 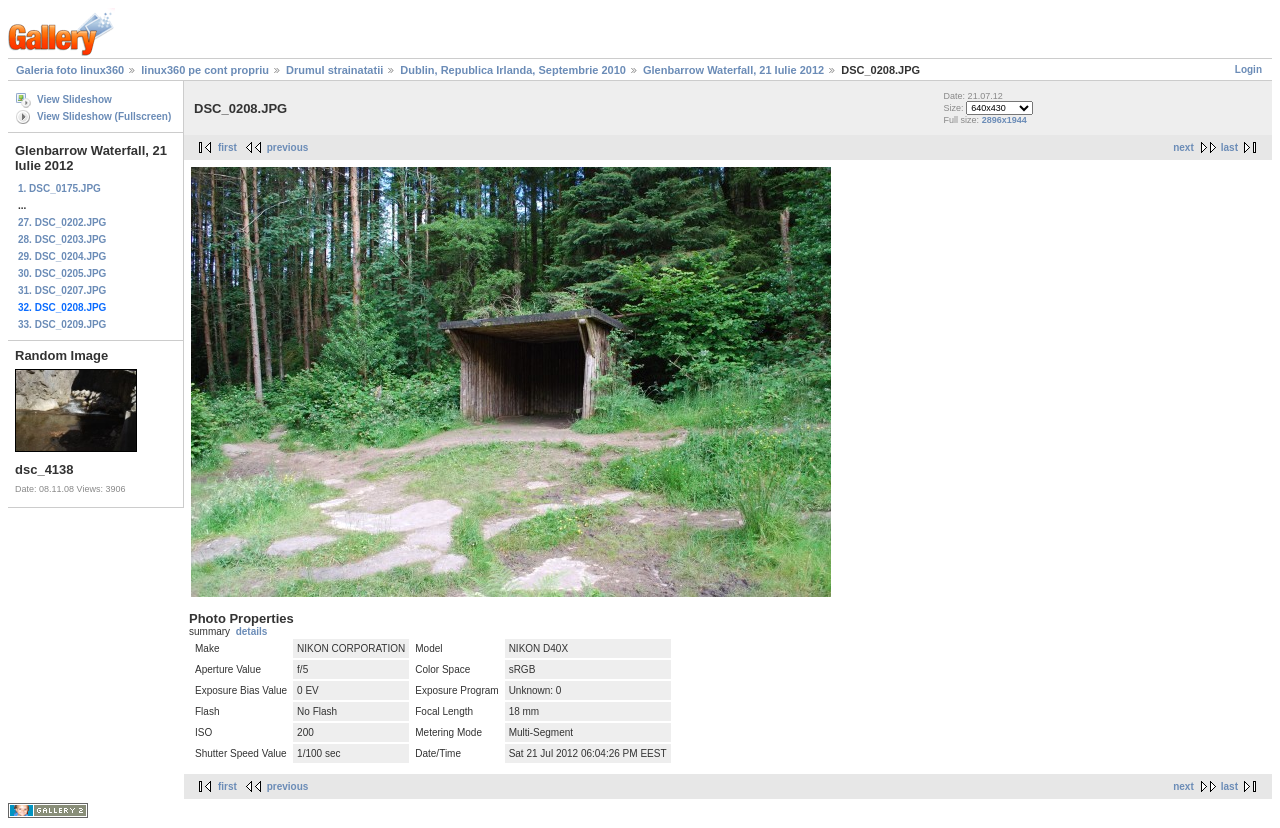 I want to click on 2896x1944, so click(x=1004, y=120).